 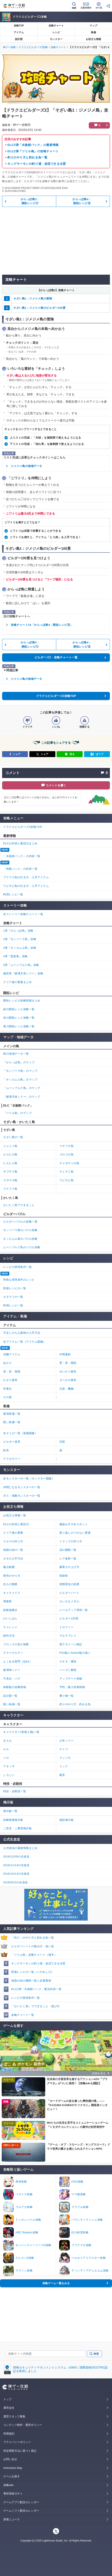 I want to click on アップデート情報, so click(x=70, y=1678).